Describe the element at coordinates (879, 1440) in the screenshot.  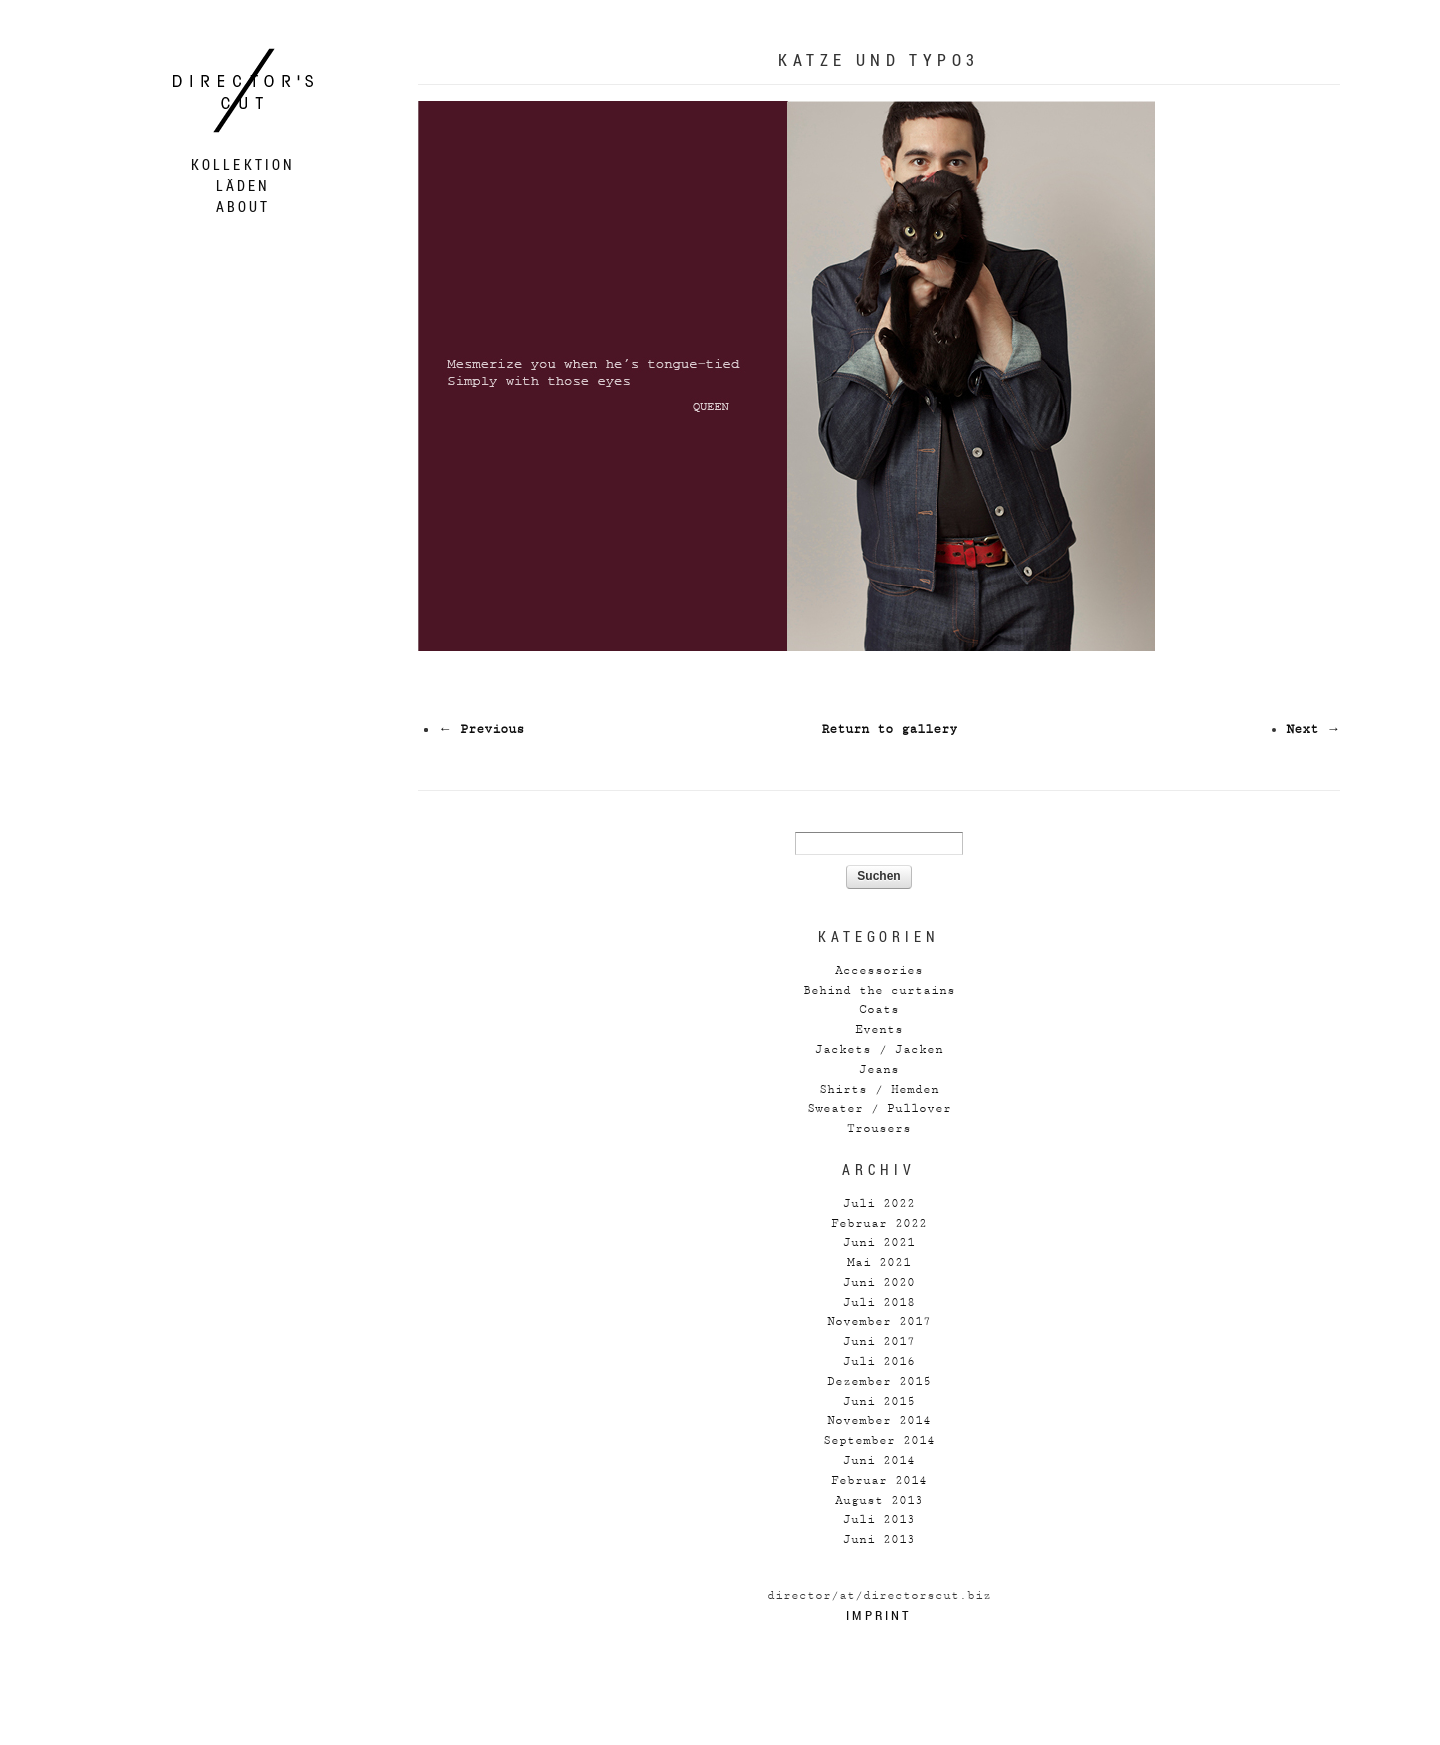
I see `September 2014` at that location.